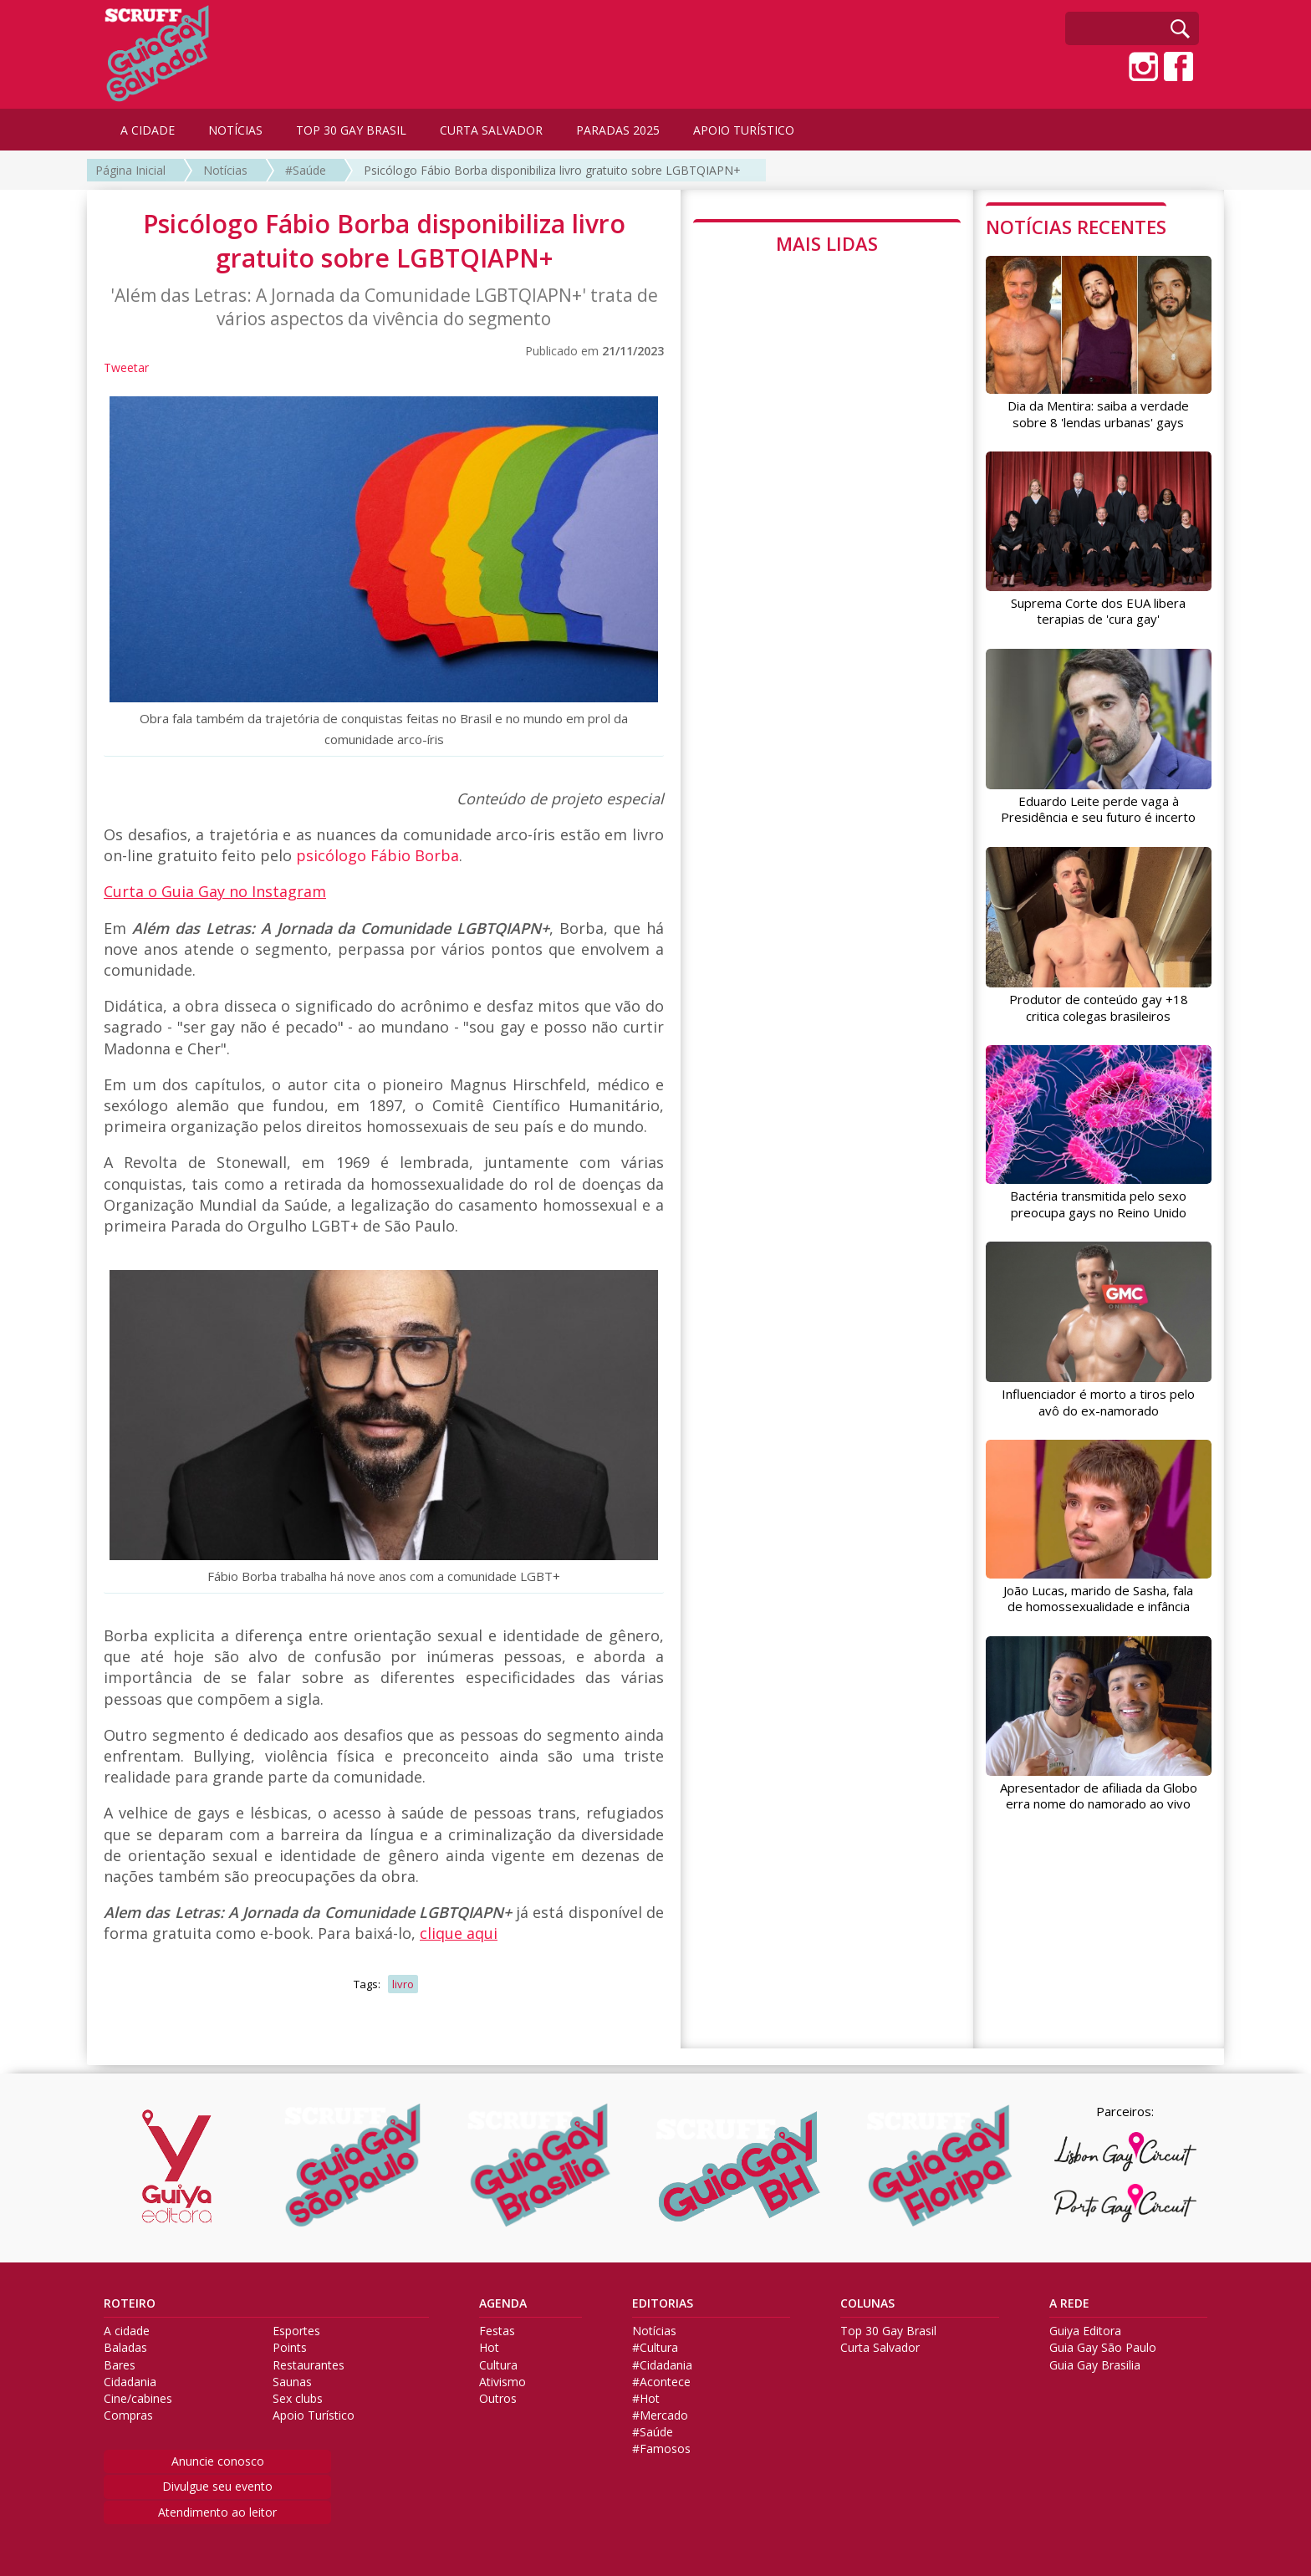  Describe the element at coordinates (743, 130) in the screenshot. I see `APOIO TURÍSTICO` at that location.